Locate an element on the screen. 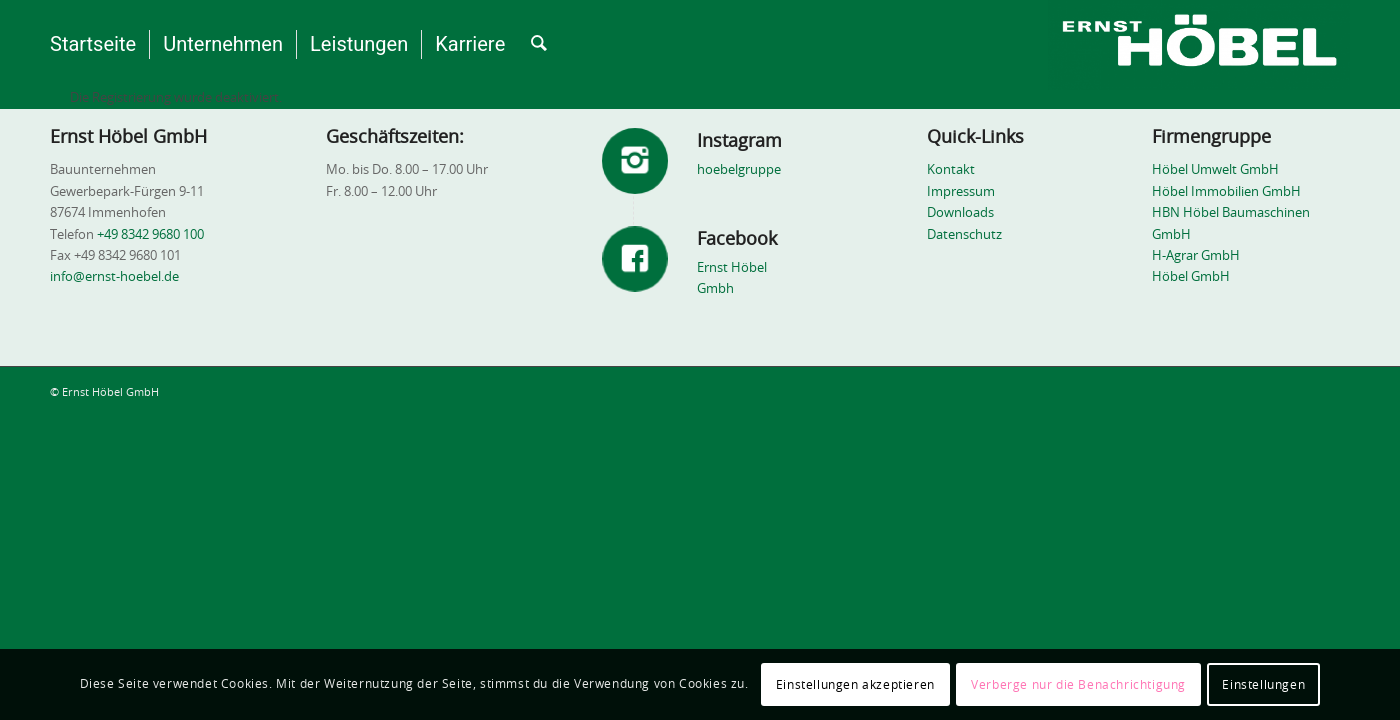  [menuitem] is located at coordinates (93, 45).